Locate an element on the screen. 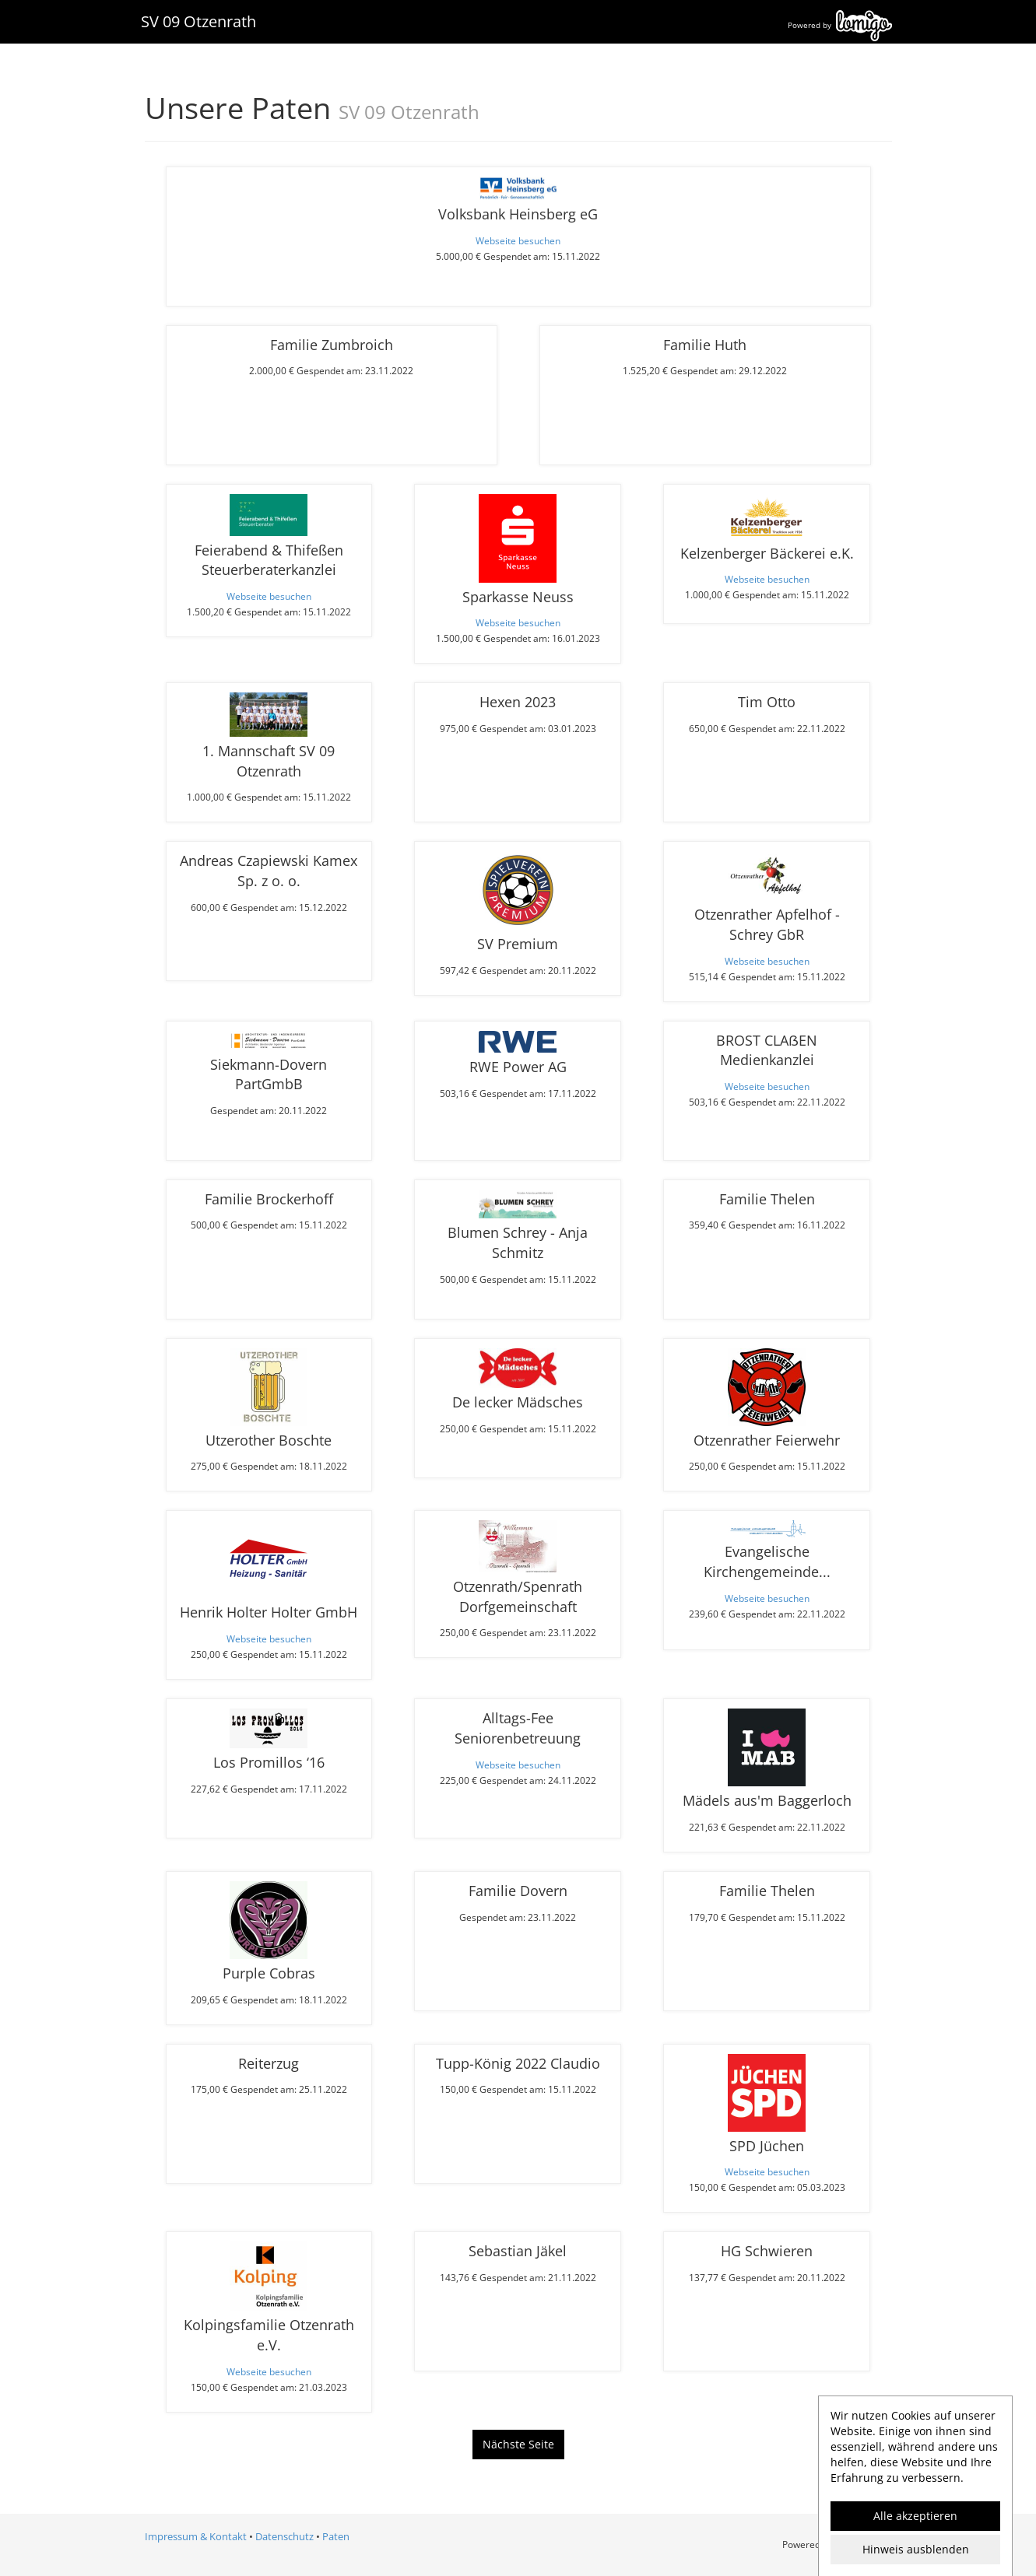  Hinweis ausblenden is located at coordinates (915, 2549).